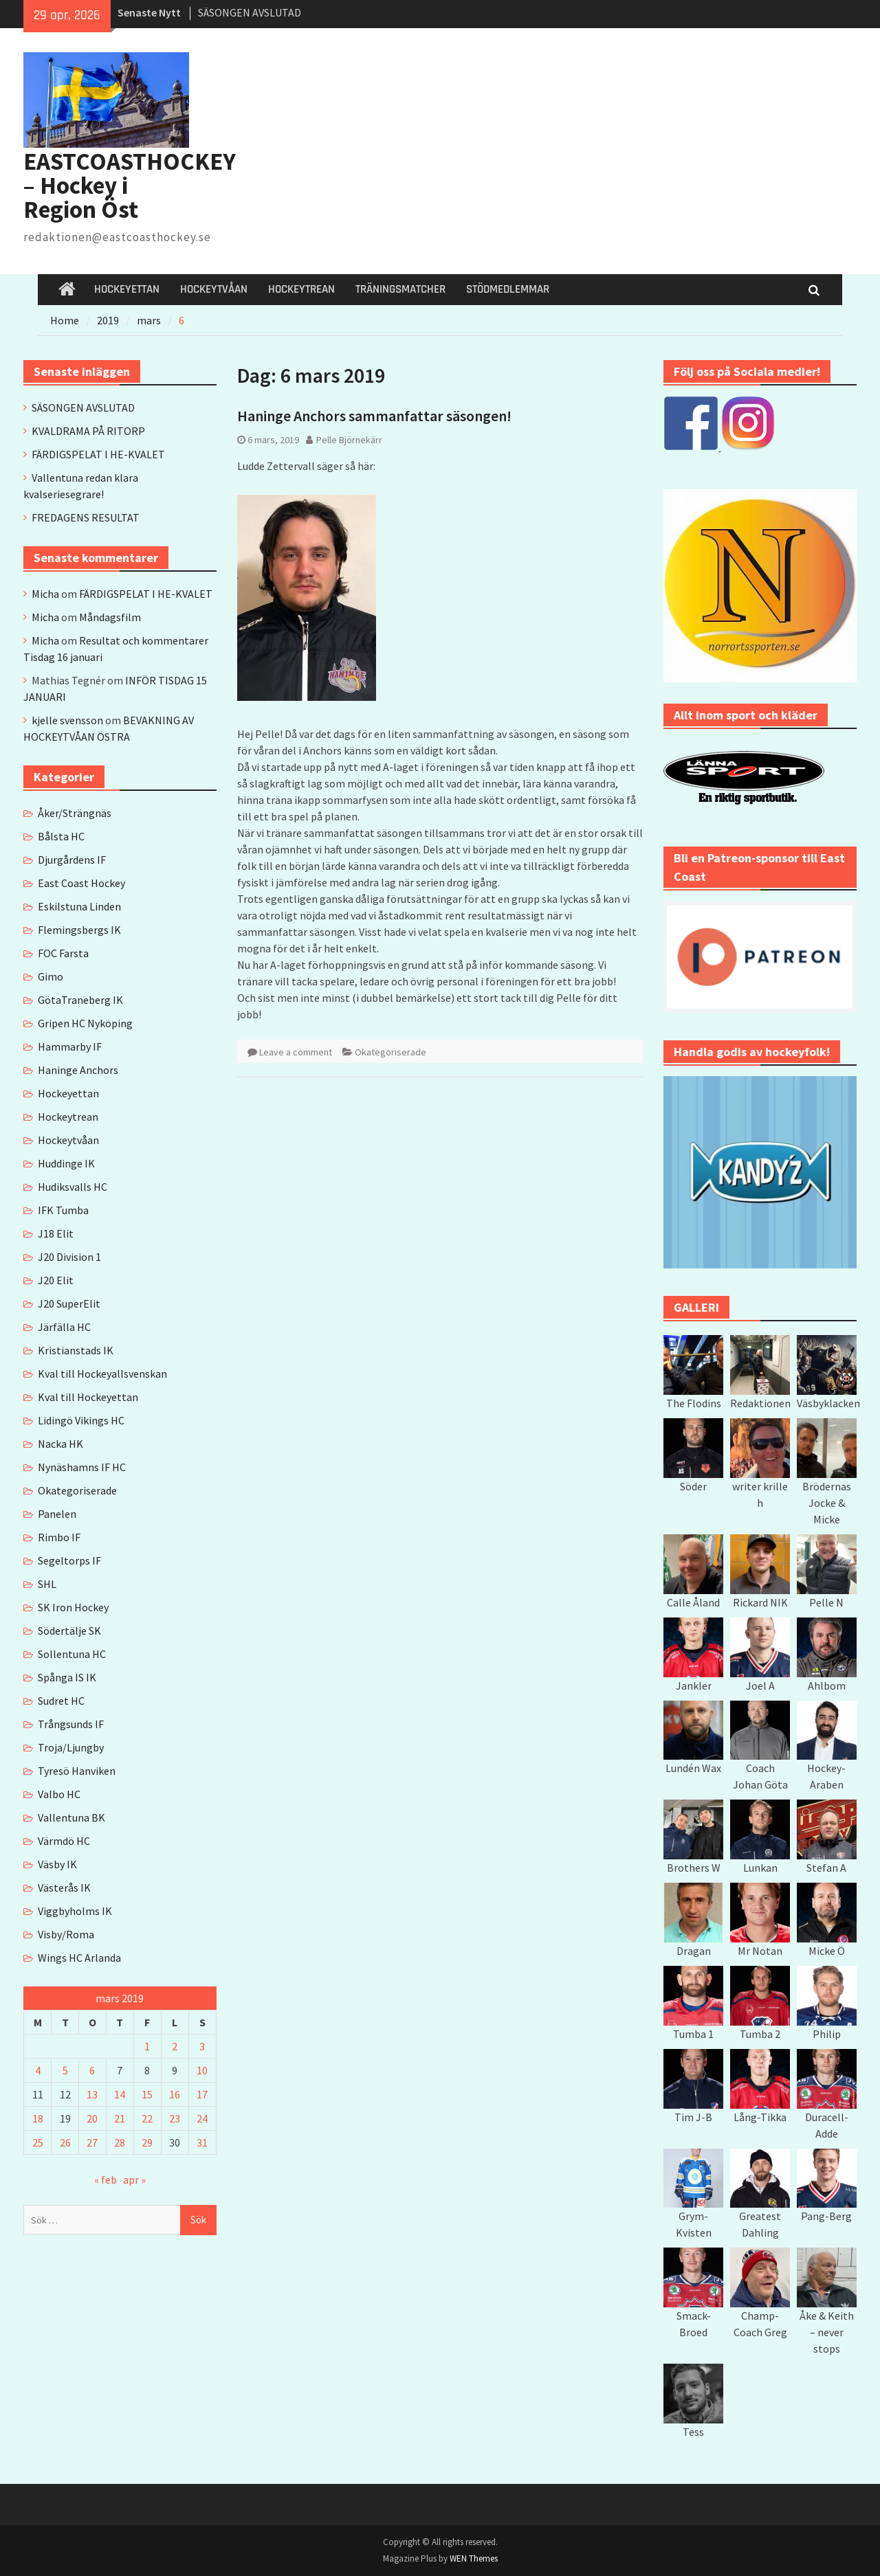 The image size is (880, 2576). I want to click on 21 [Inlägg publicerade den 21 March 2019], so click(119, 2118).